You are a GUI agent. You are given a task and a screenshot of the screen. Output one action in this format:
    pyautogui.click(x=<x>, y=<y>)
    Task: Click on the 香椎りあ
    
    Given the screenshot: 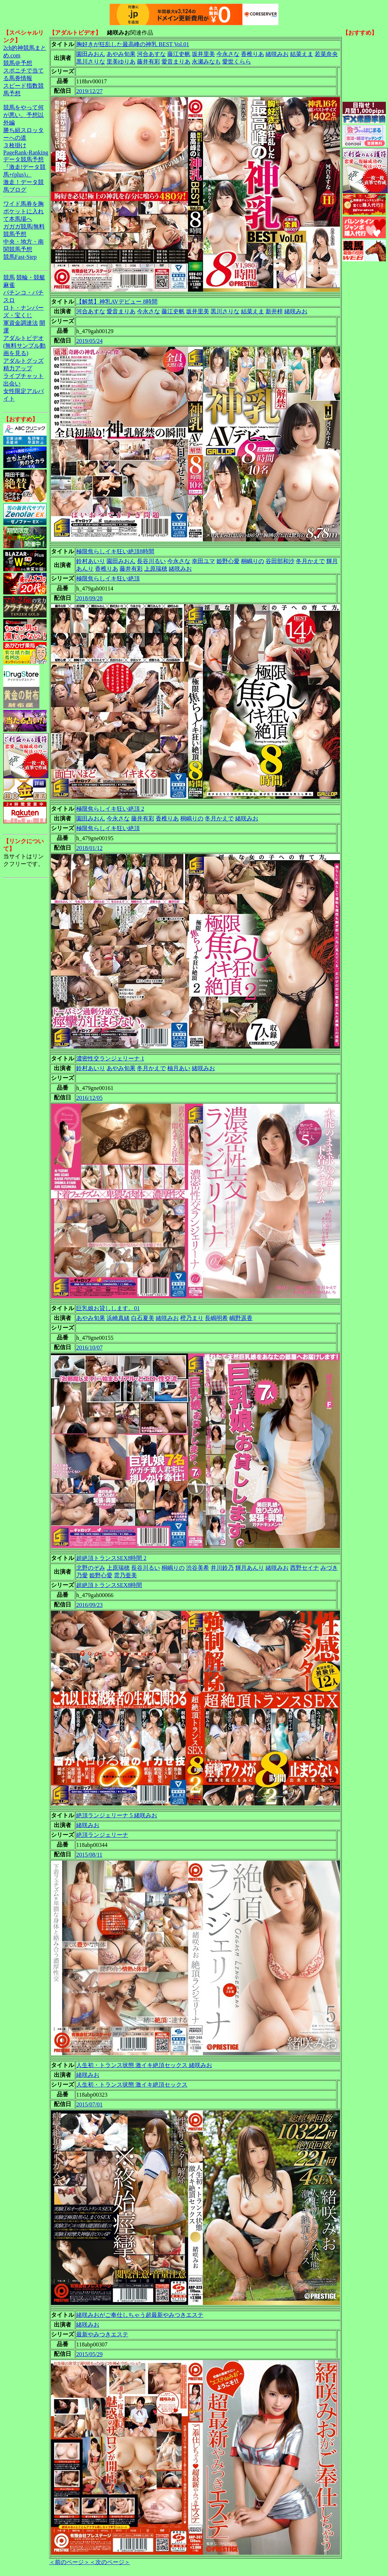 What is the action you would take?
    pyautogui.click(x=252, y=54)
    